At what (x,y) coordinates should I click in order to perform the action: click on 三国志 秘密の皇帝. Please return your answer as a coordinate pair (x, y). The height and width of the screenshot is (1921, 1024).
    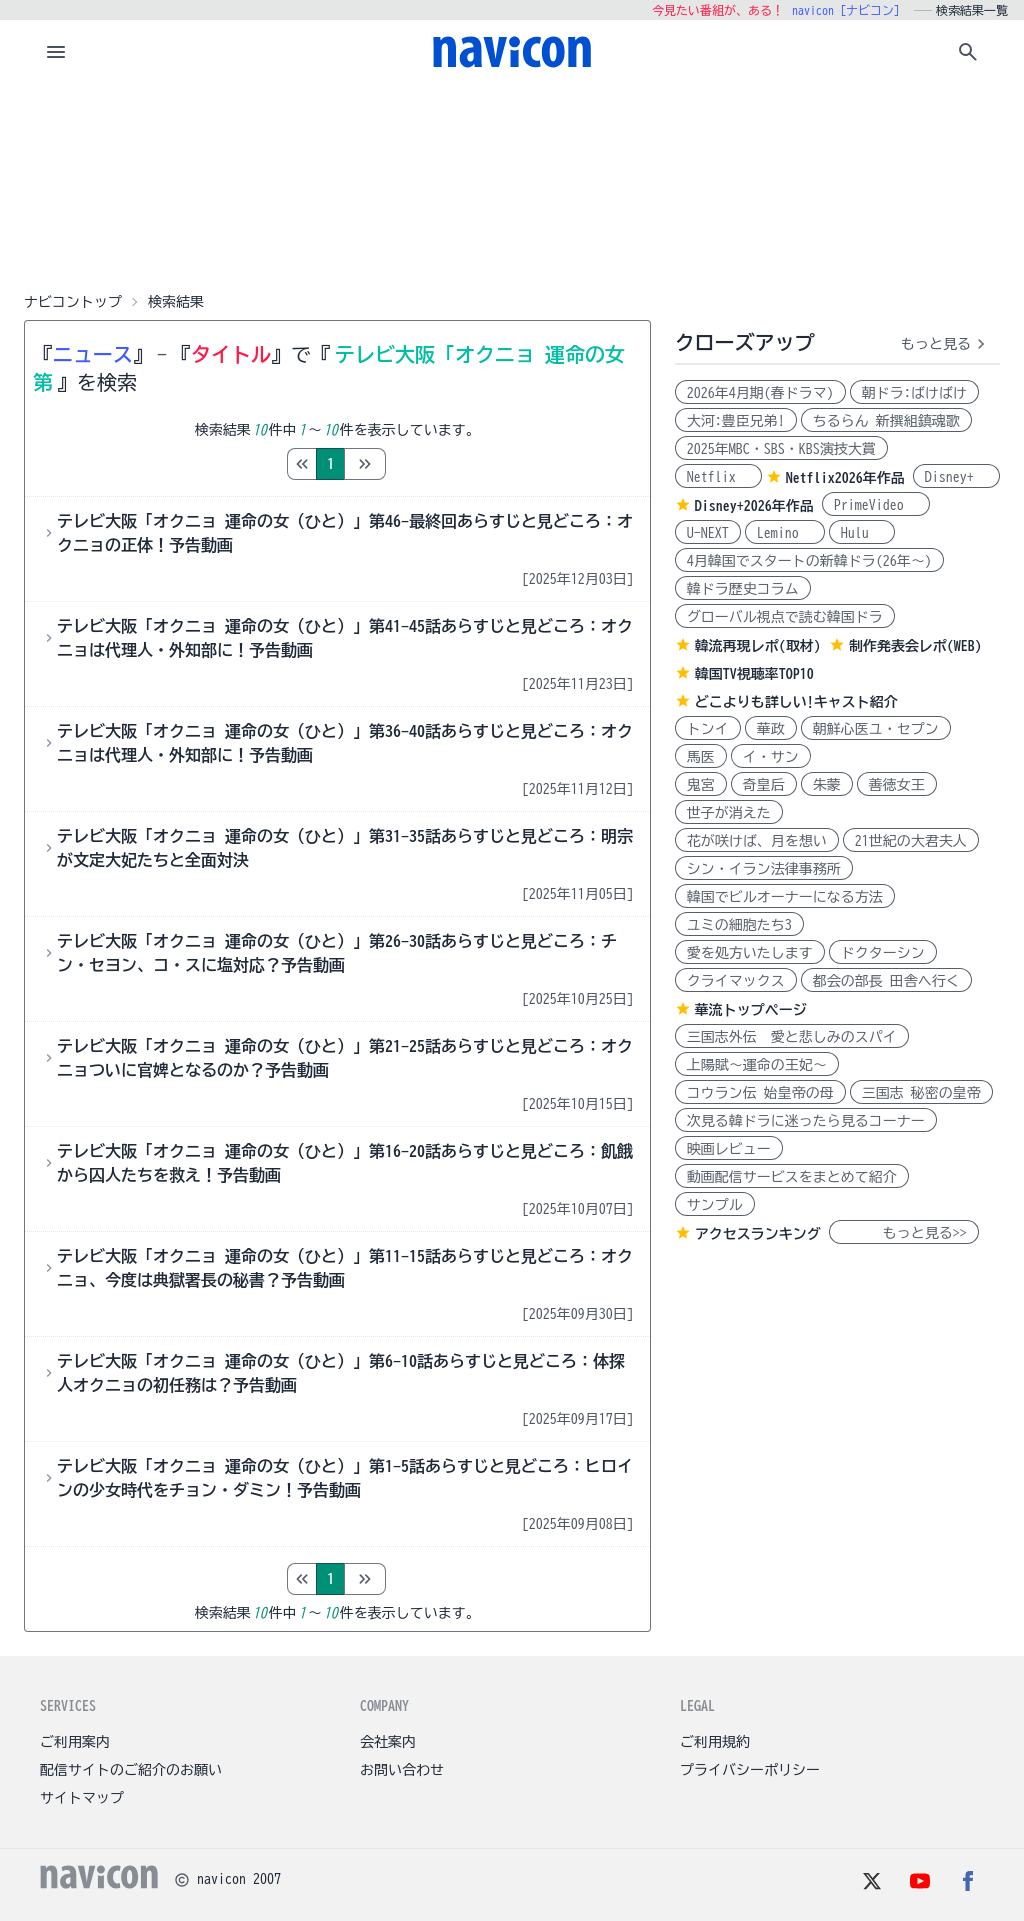
    Looking at the image, I should click on (921, 1093).